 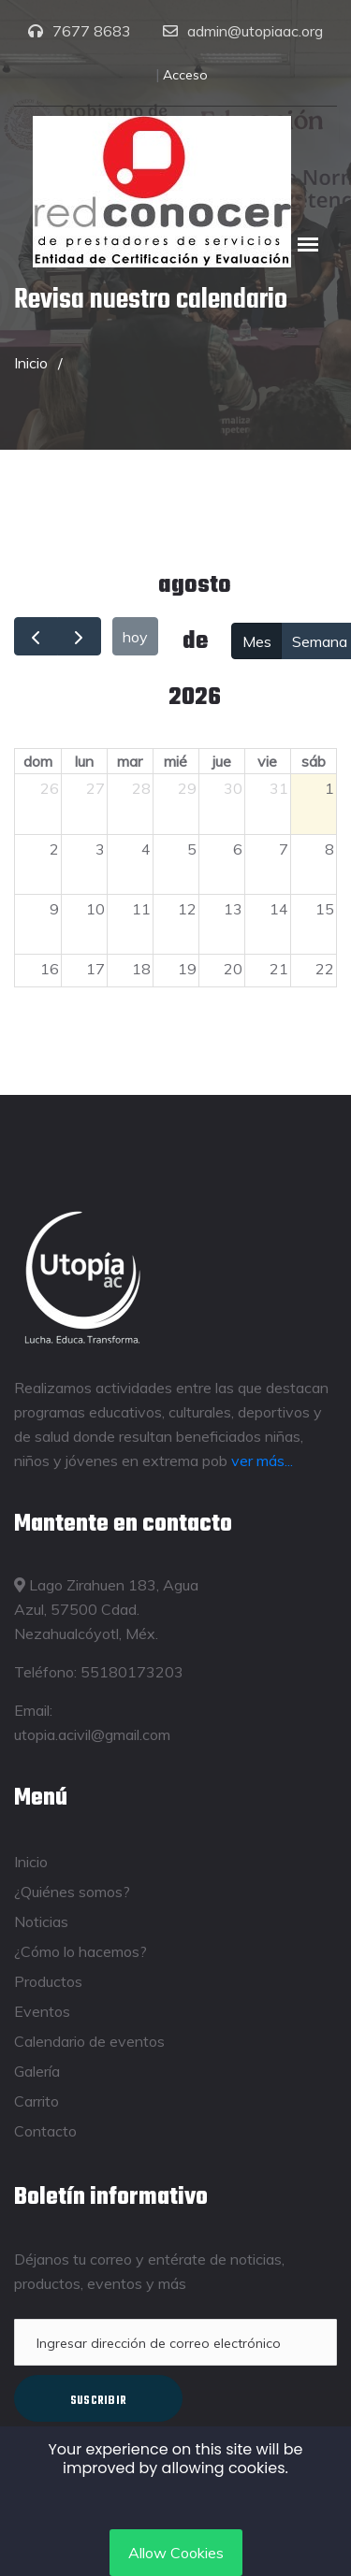 What do you see at coordinates (233, 908) in the screenshot?
I see `13` at bounding box center [233, 908].